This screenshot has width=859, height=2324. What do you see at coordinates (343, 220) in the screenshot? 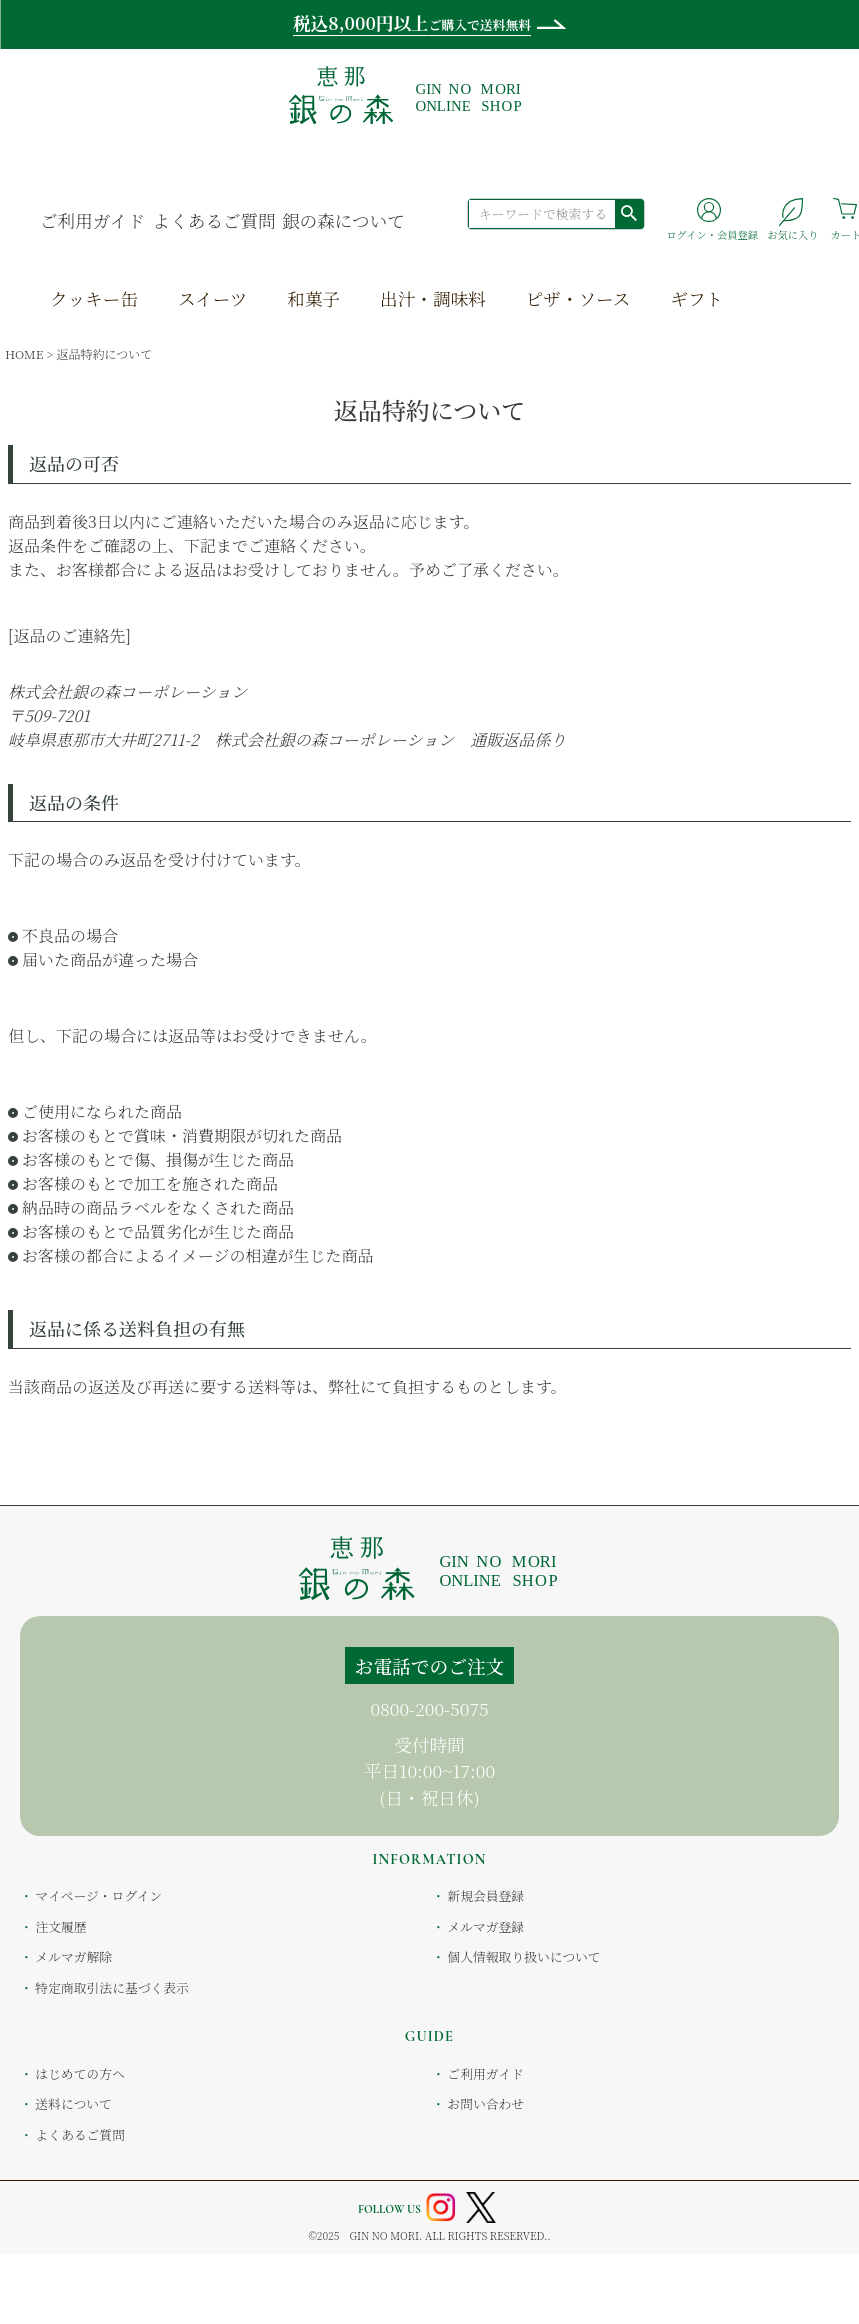
I see `銀の森について` at bounding box center [343, 220].